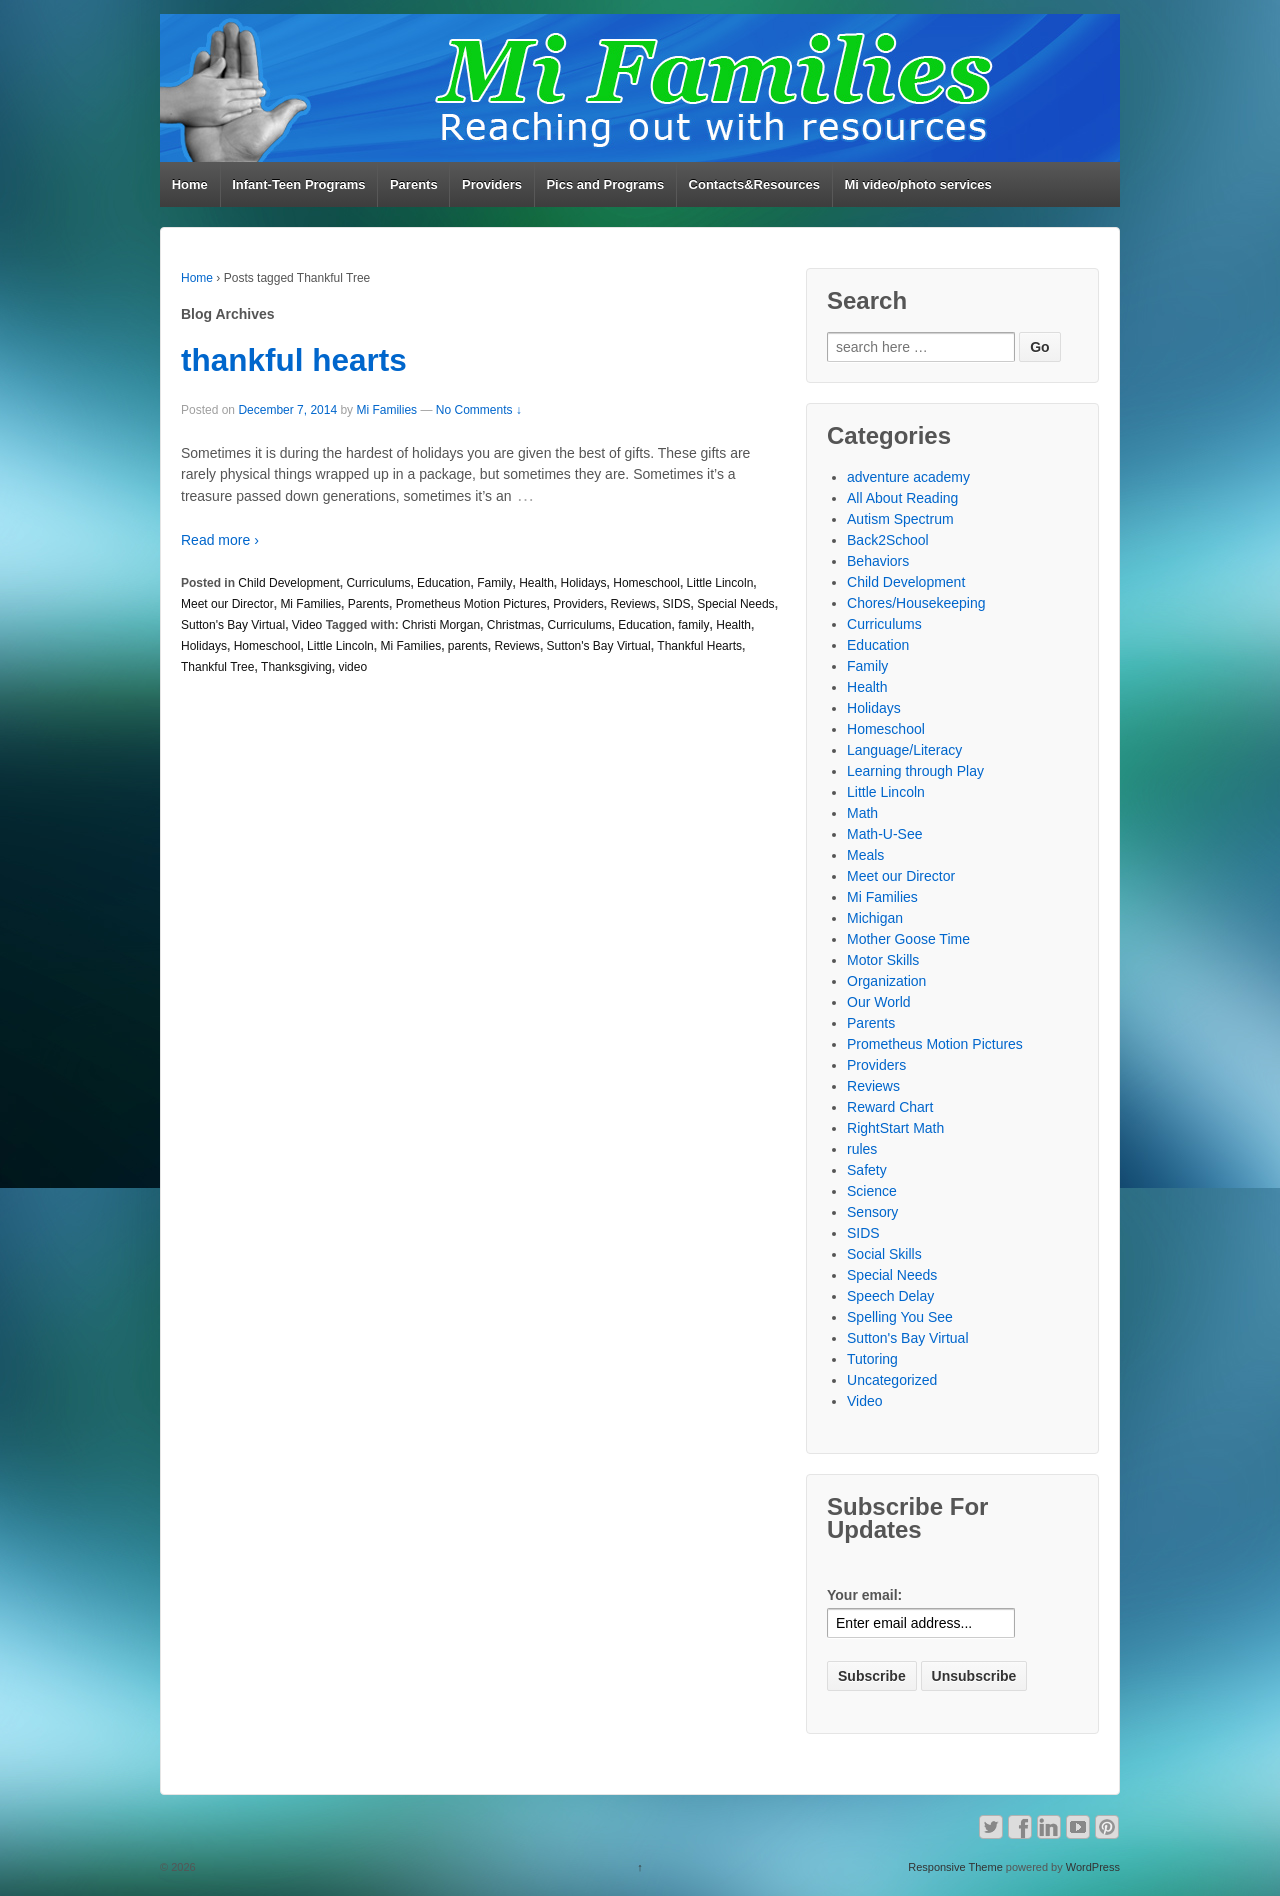 This screenshot has width=1280, height=1896. What do you see at coordinates (895, 1128) in the screenshot?
I see `RightStart Math` at bounding box center [895, 1128].